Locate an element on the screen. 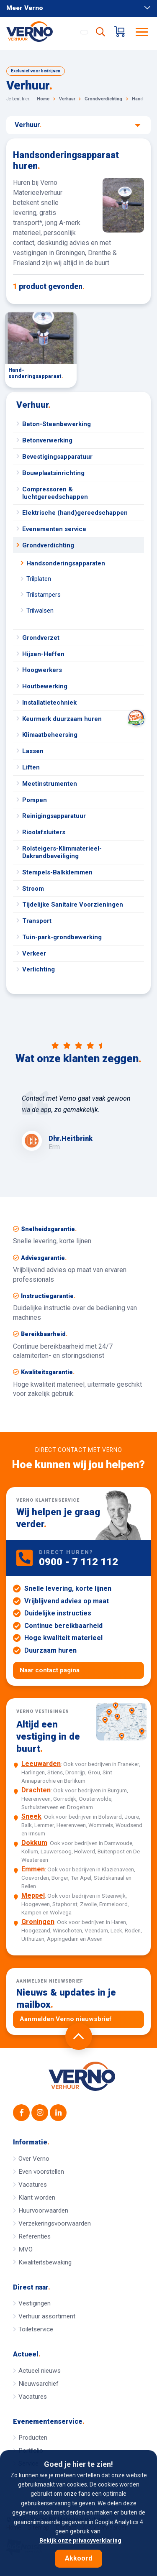 This screenshot has width=157, height=2576. Meer Verno is located at coordinates (78, 8).